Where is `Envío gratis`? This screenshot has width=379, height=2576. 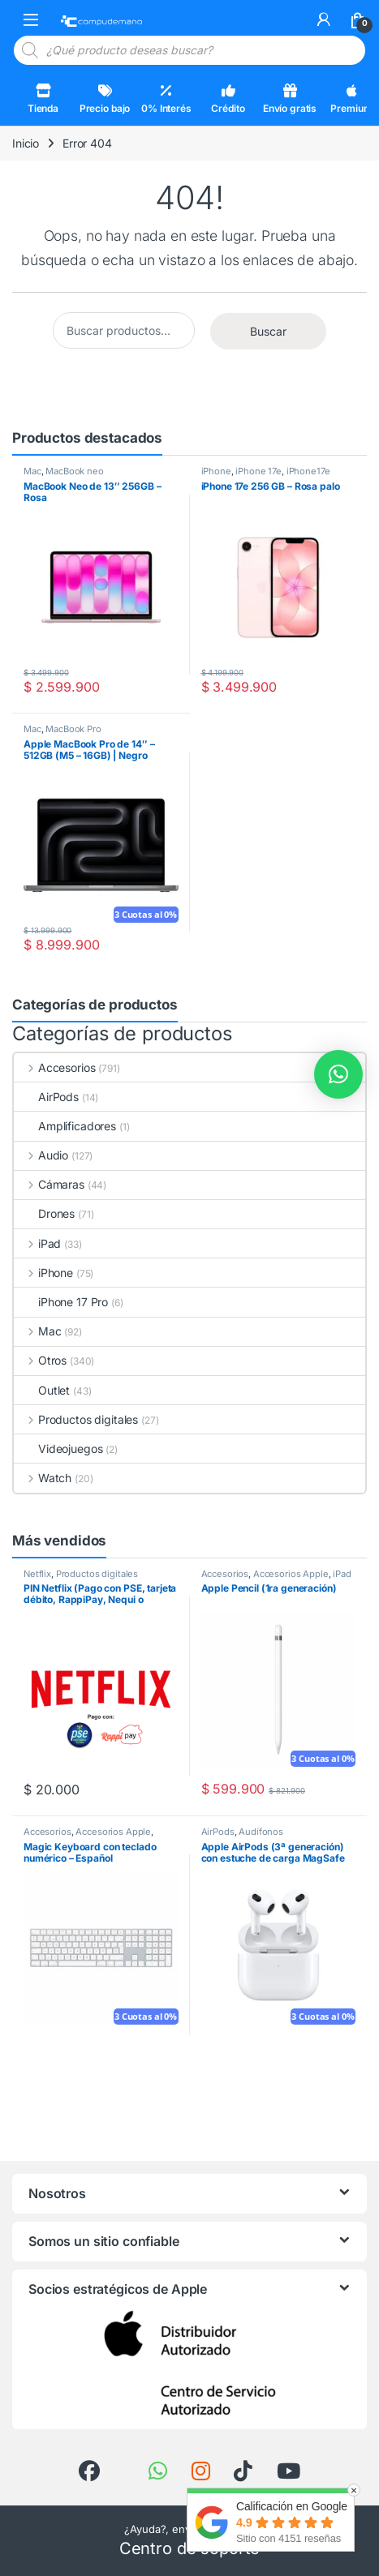 Envío gratis is located at coordinates (290, 99).